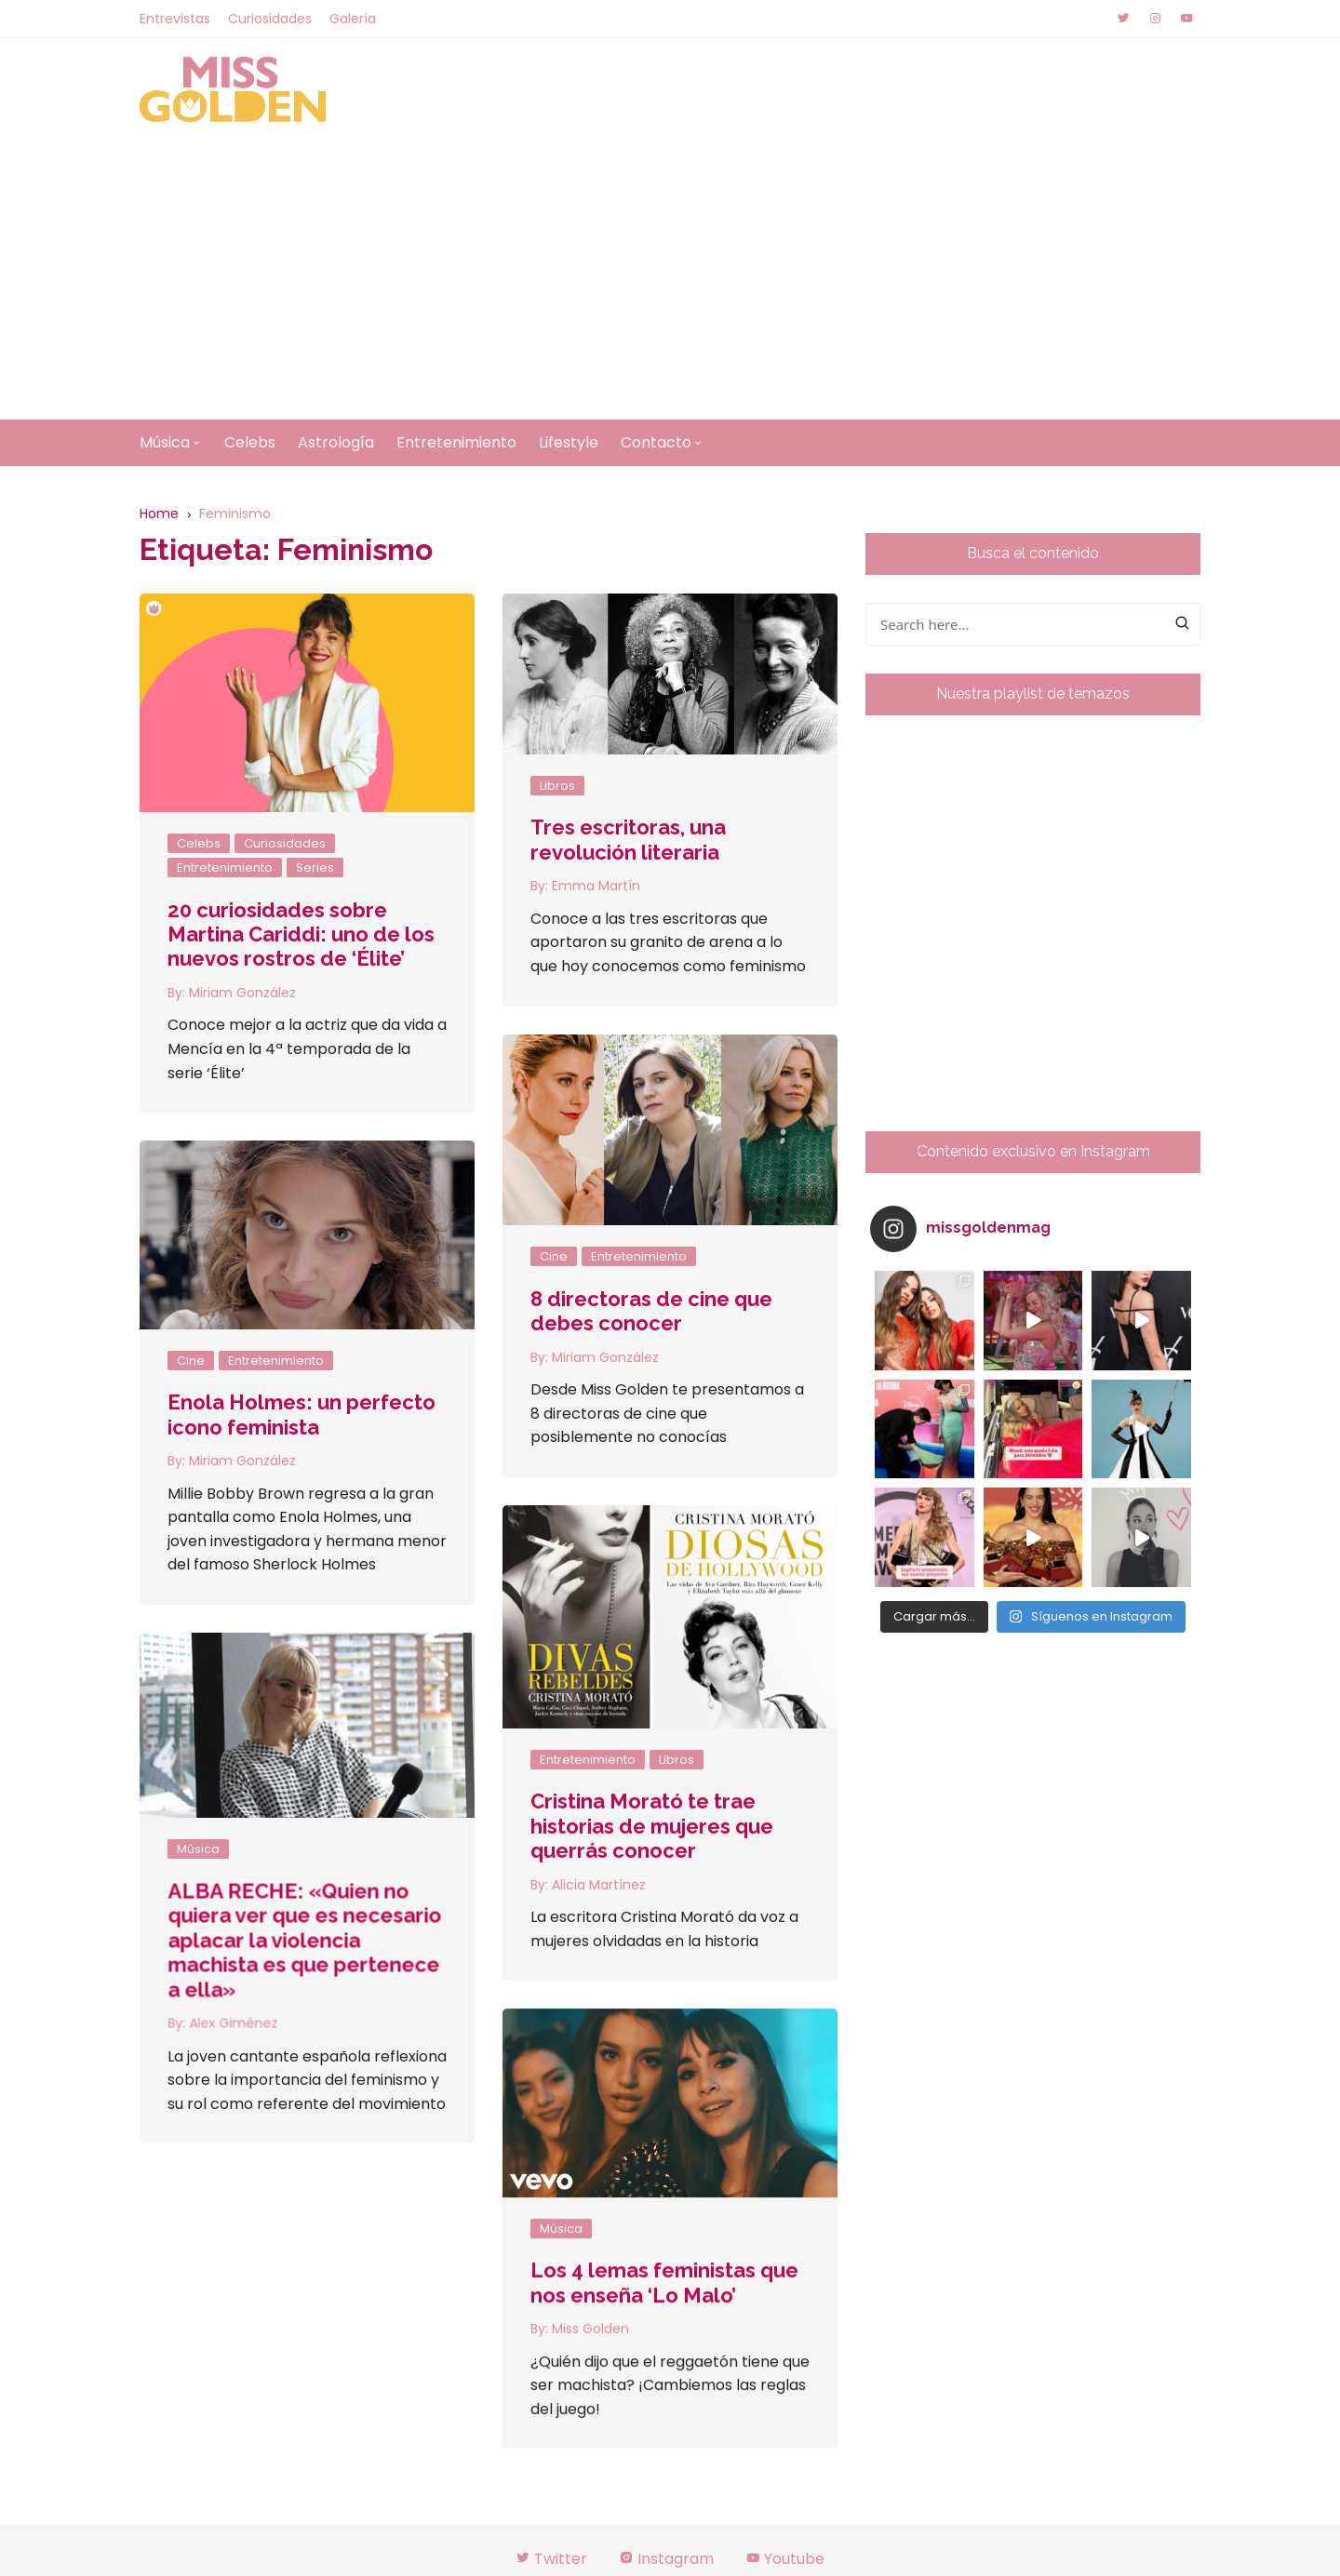 The height and width of the screenshot is (2576, 1340). What do you see at coordinates (568, 442) in the screenshot?
I see `Lifestyle` at bounding box center [568, 442].